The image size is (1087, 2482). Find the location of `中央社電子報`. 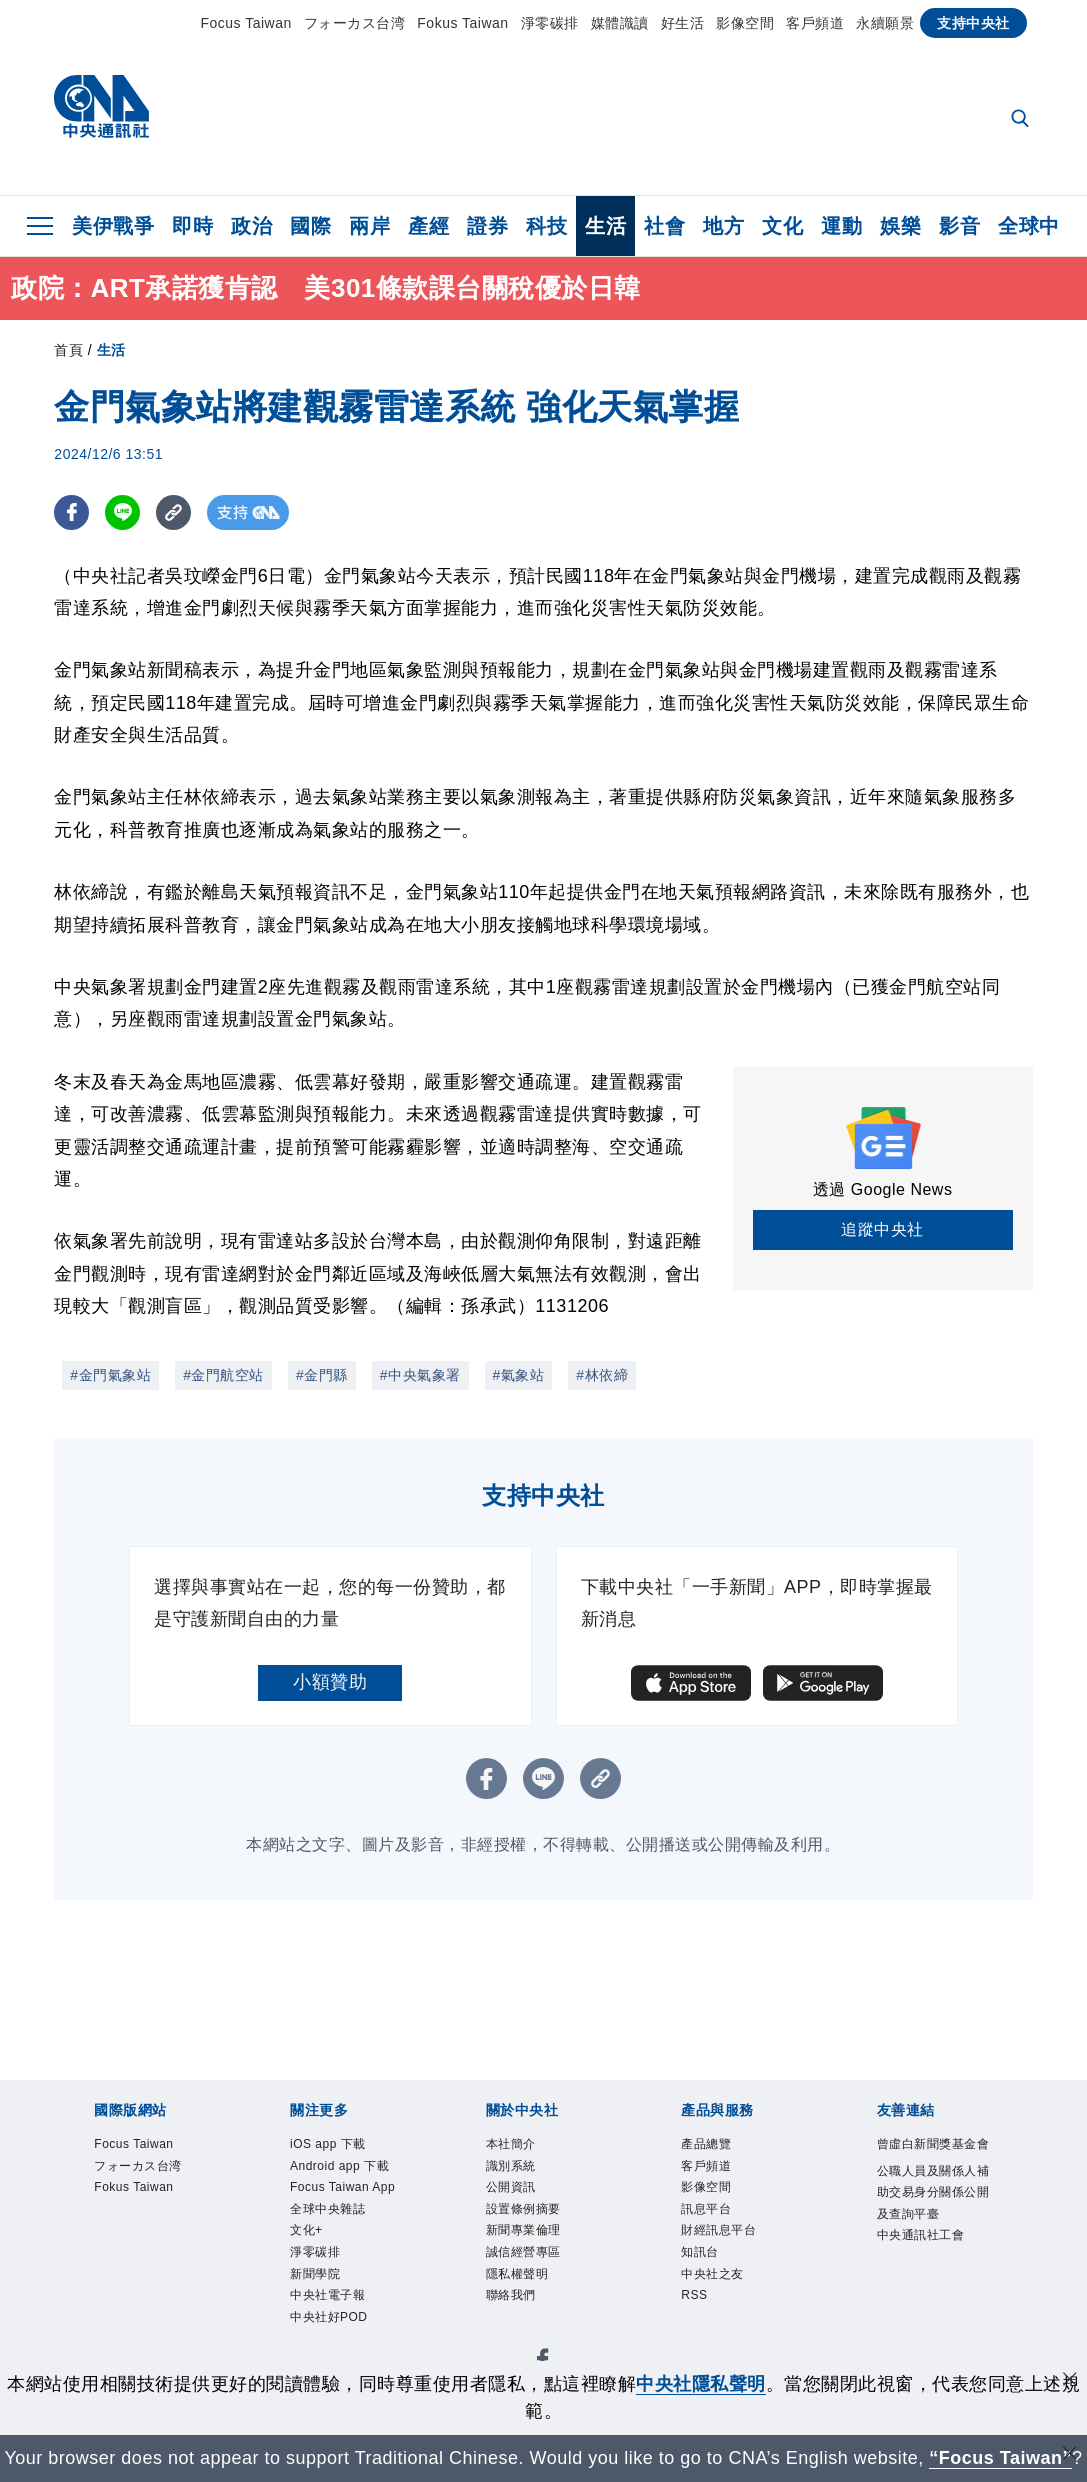

中央社電子報 is located at coordinates (330, 2330).